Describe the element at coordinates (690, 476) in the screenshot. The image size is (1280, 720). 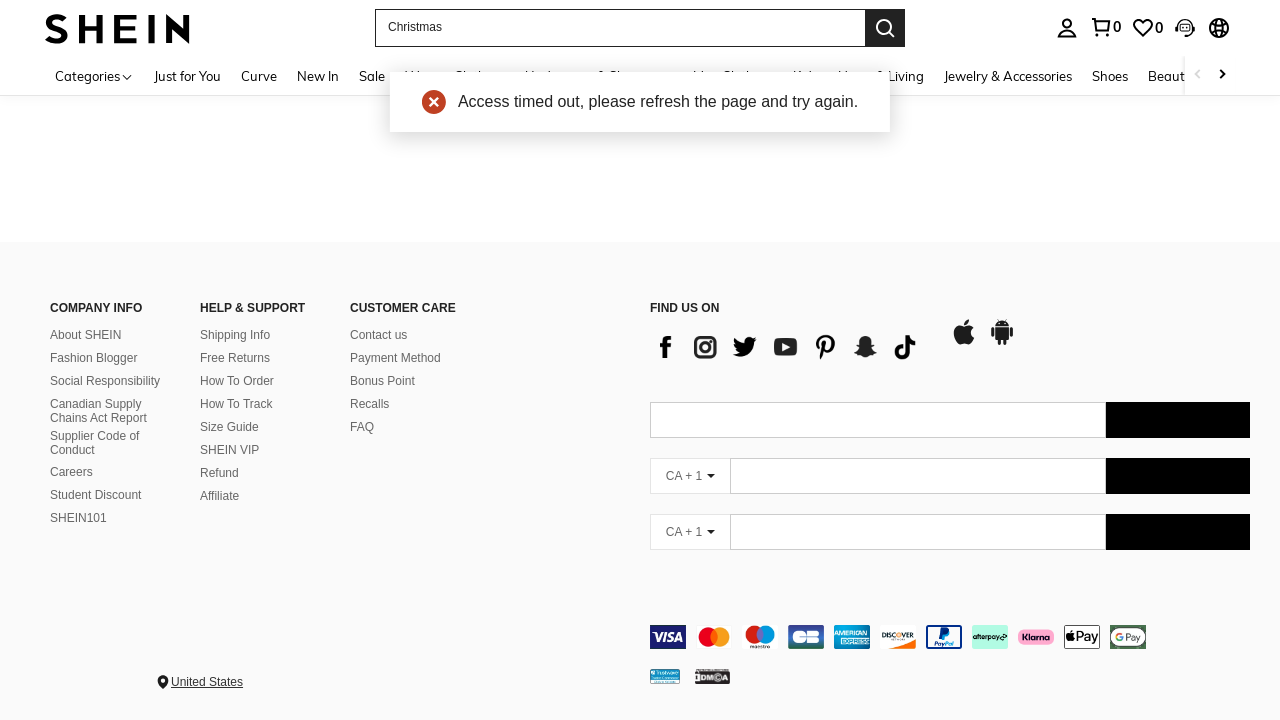
I see `[CA + 1]` at that location.